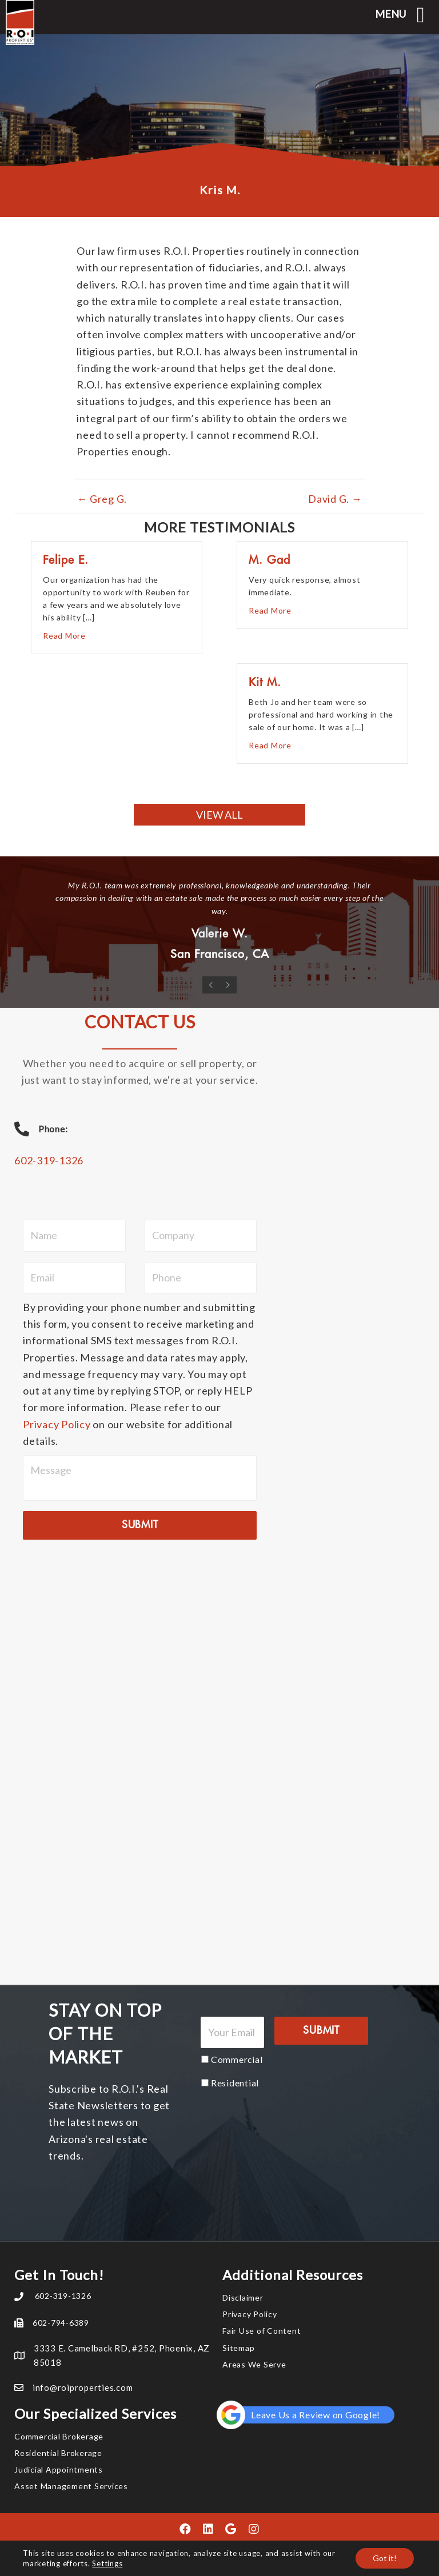 The image size is (439, 2576). I want to click on Judicial Appointments, so click(58, 2469).